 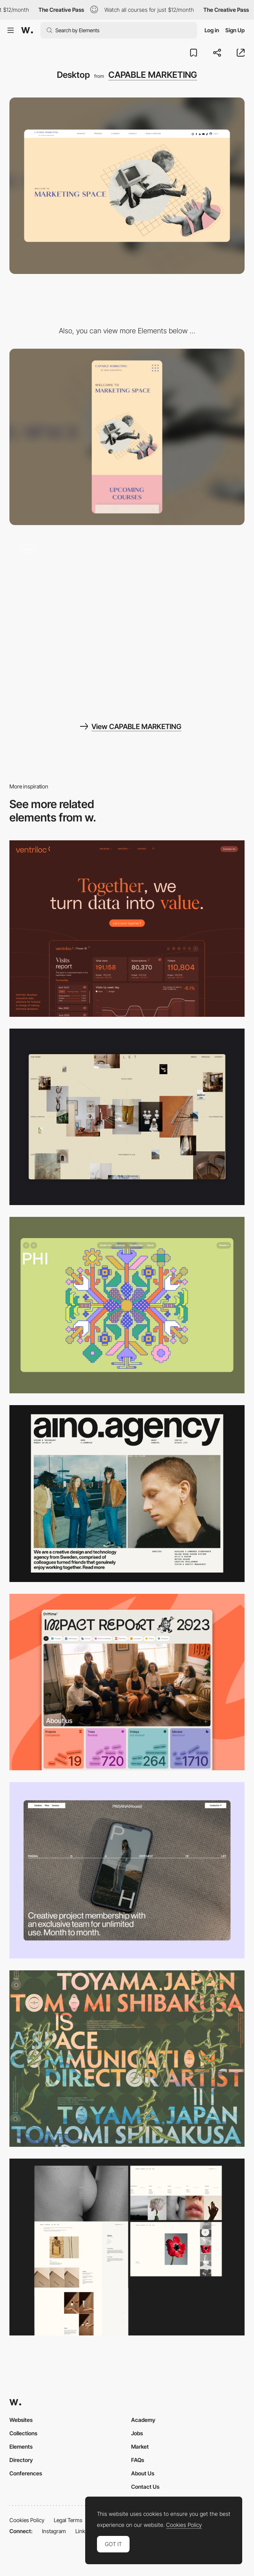 What do you see at coordinates (143, 2419) in the screenshot?
I see `Academy` at bounding box center [143, 2419].